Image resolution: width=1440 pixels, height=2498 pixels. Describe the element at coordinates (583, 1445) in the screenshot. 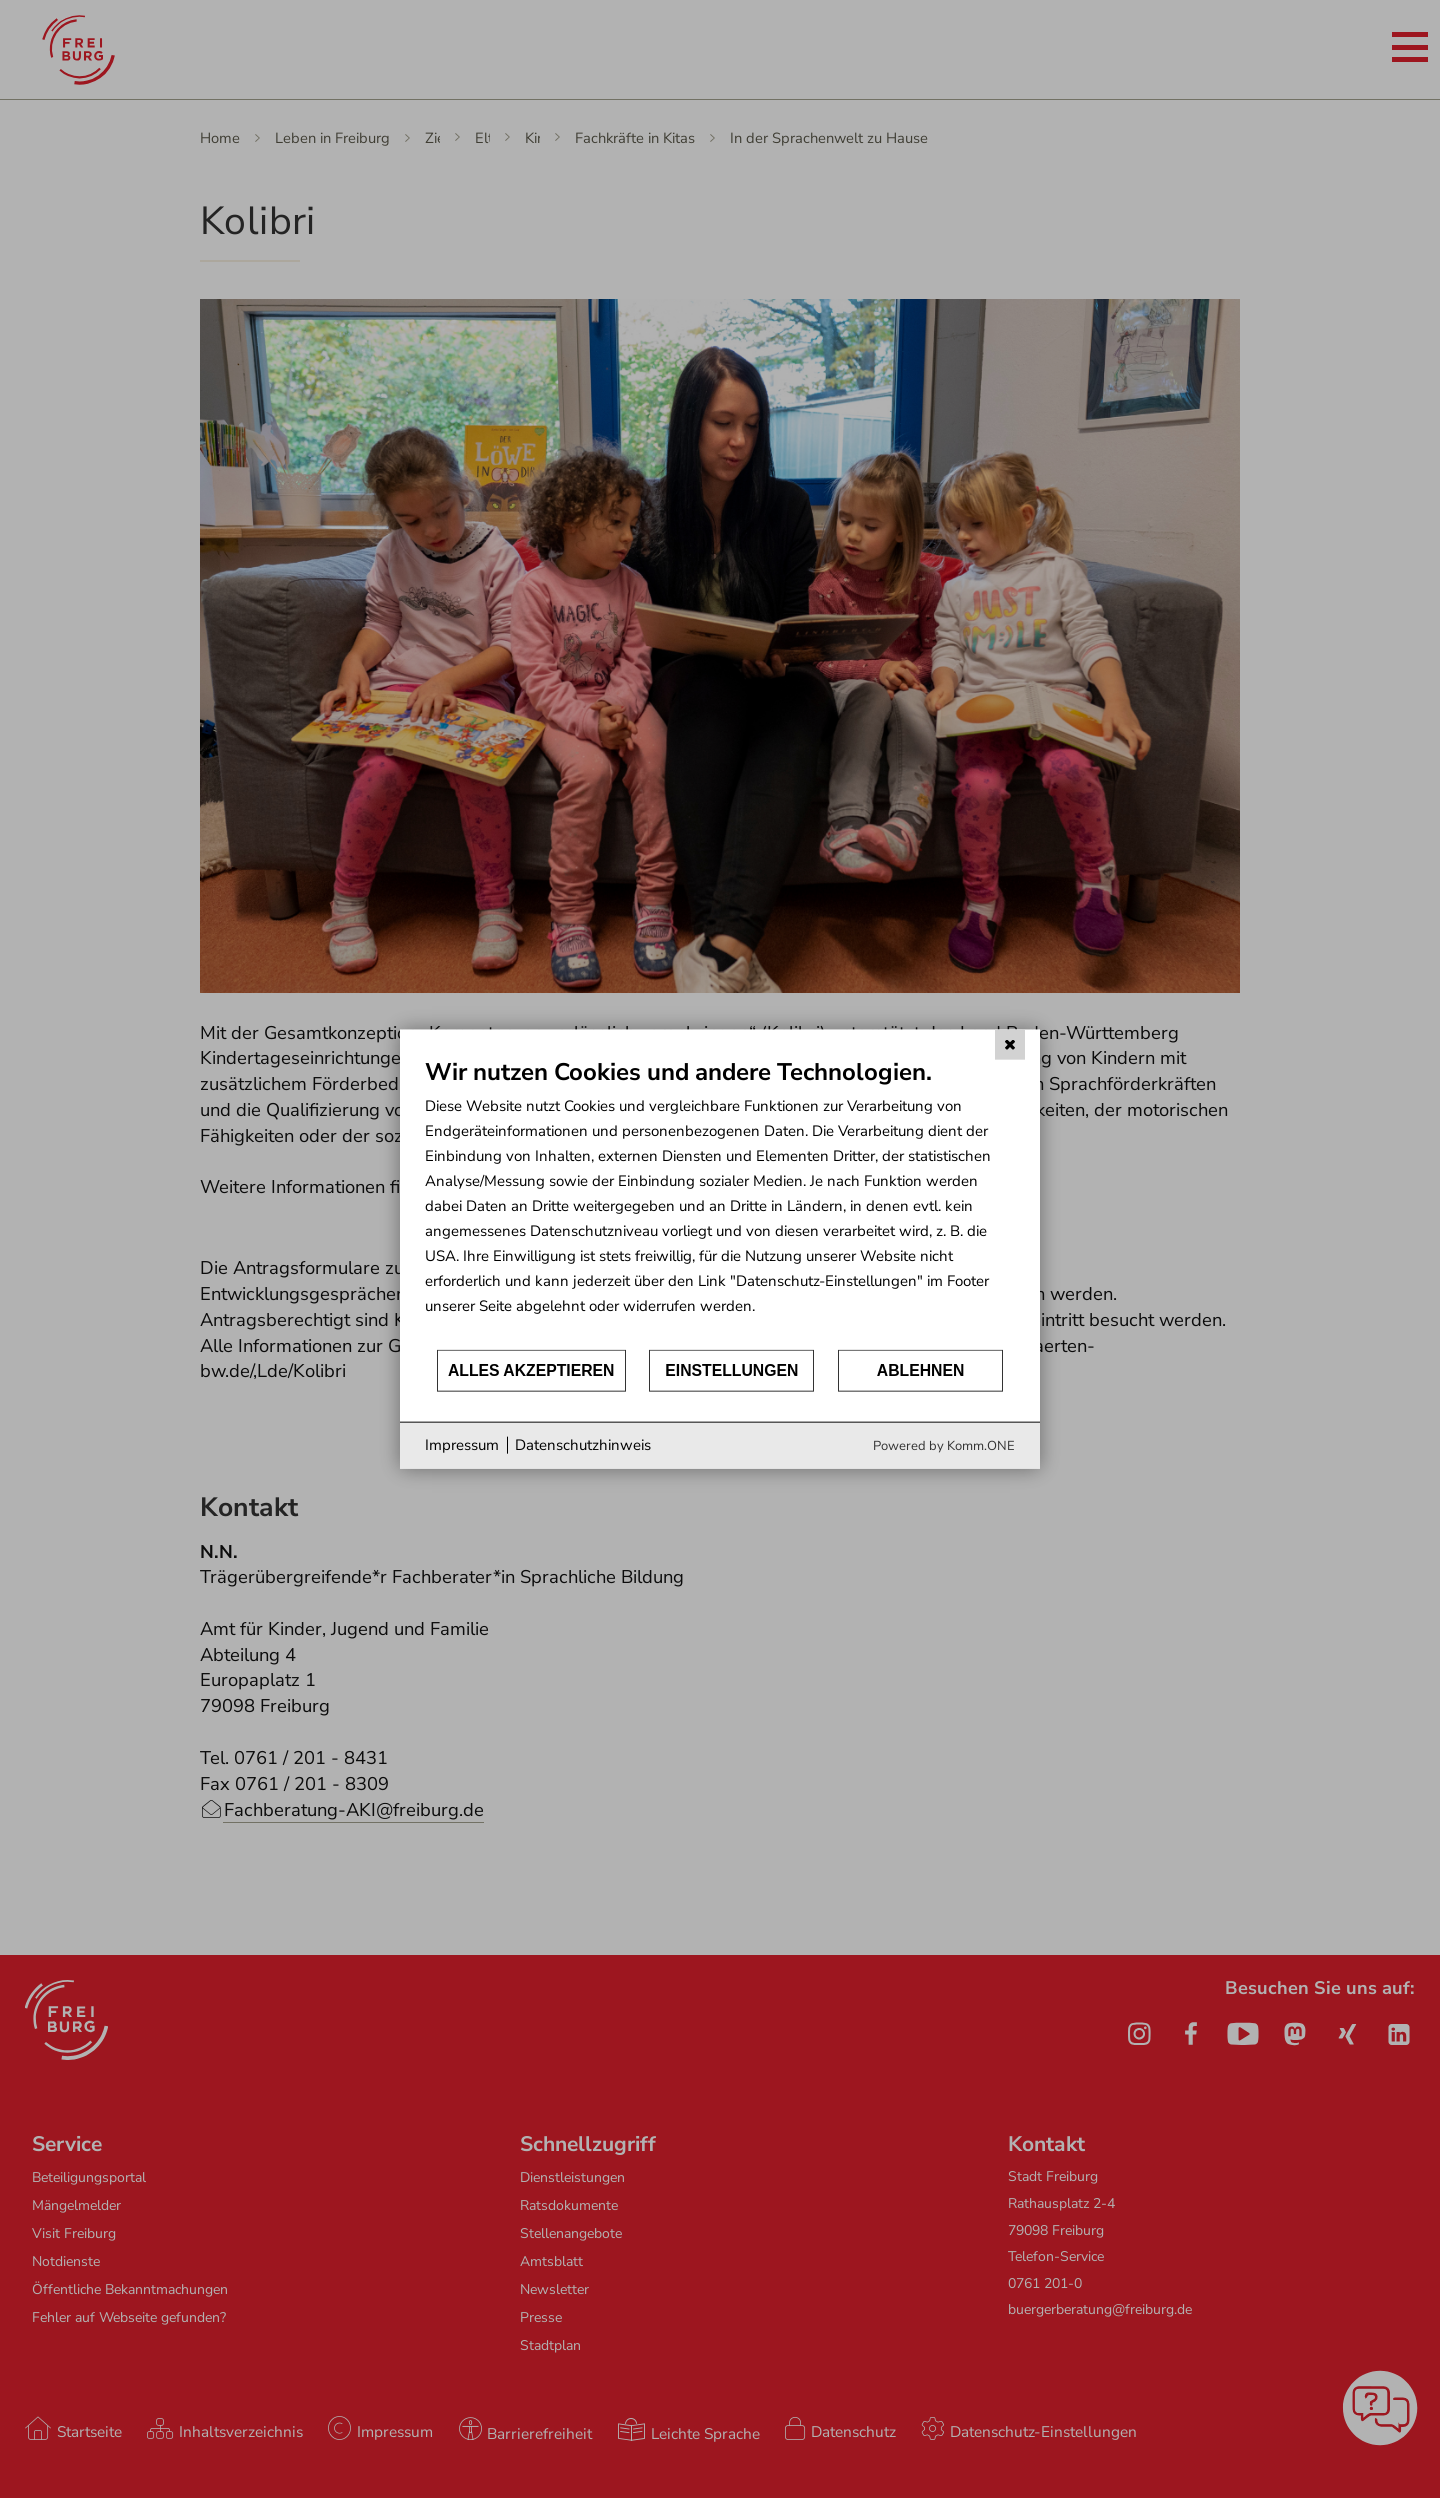

I see `Datenschutzhinweis` at that location.